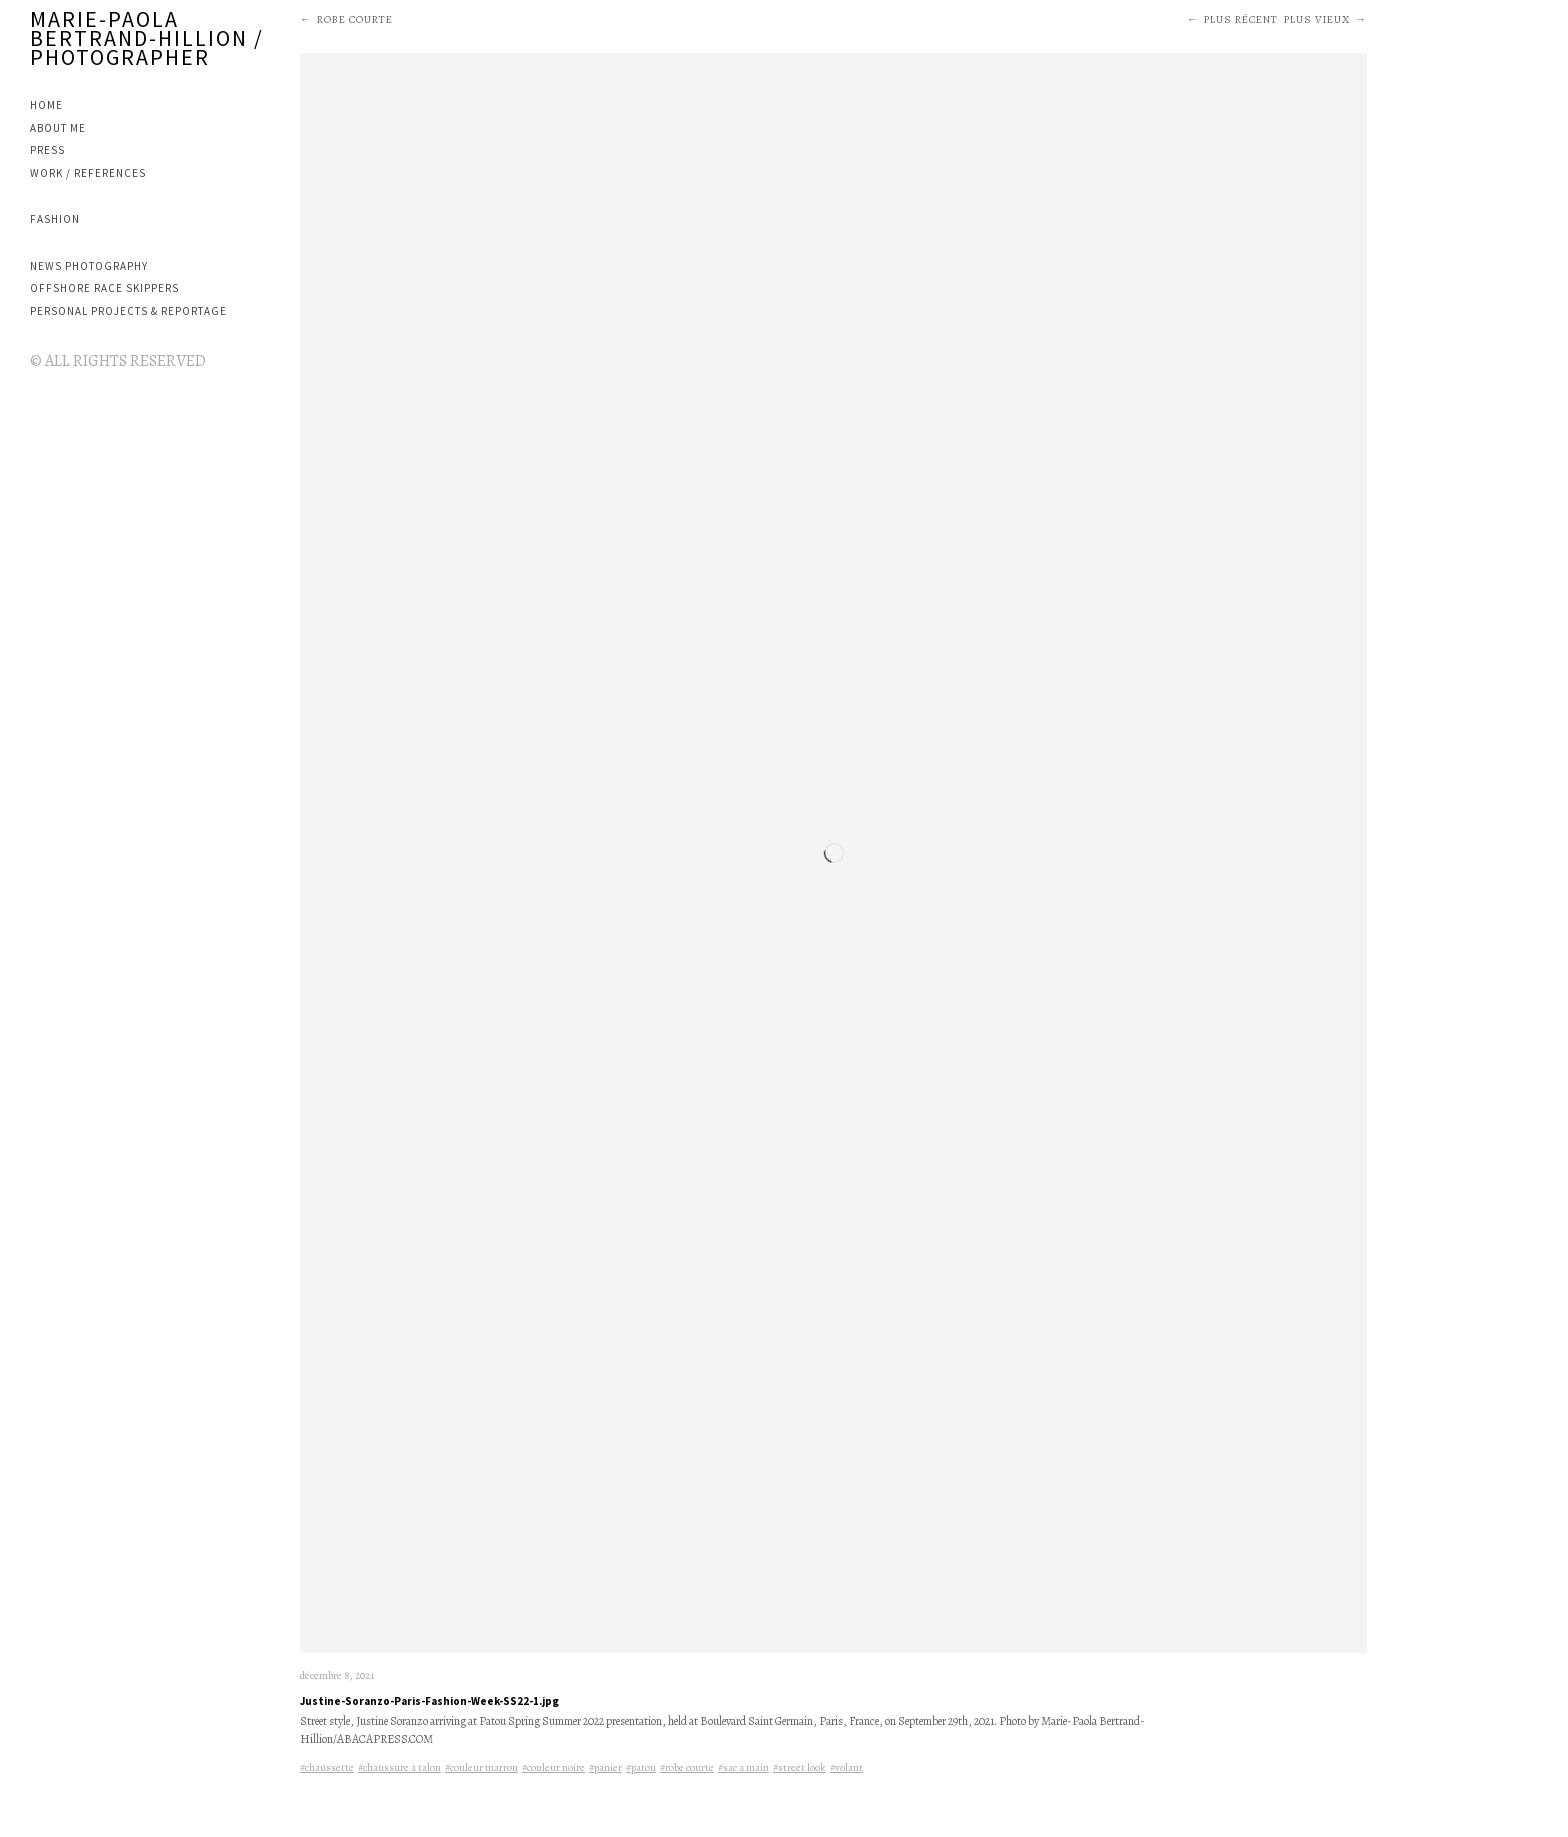 This screenshot has width=1568, height=1837. What do you see at coordinates (1317, 19) in the screenshot?
I see `Plus vieux` at bounding box center [1317, 19].